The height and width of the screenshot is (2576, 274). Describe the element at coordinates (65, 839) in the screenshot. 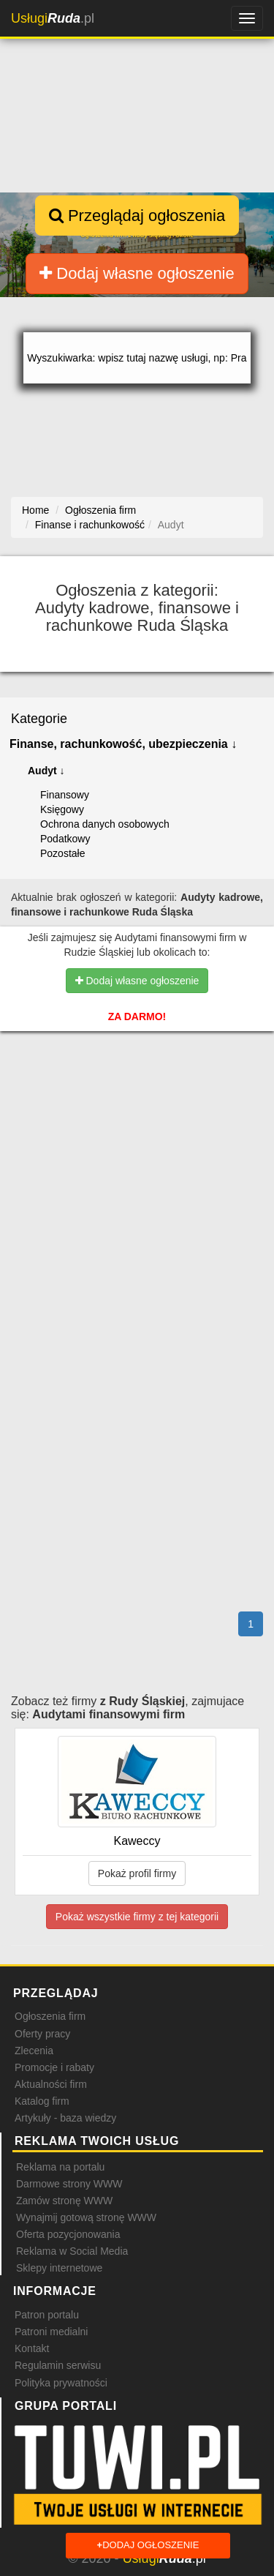

I see `Podatkowy` at that location.